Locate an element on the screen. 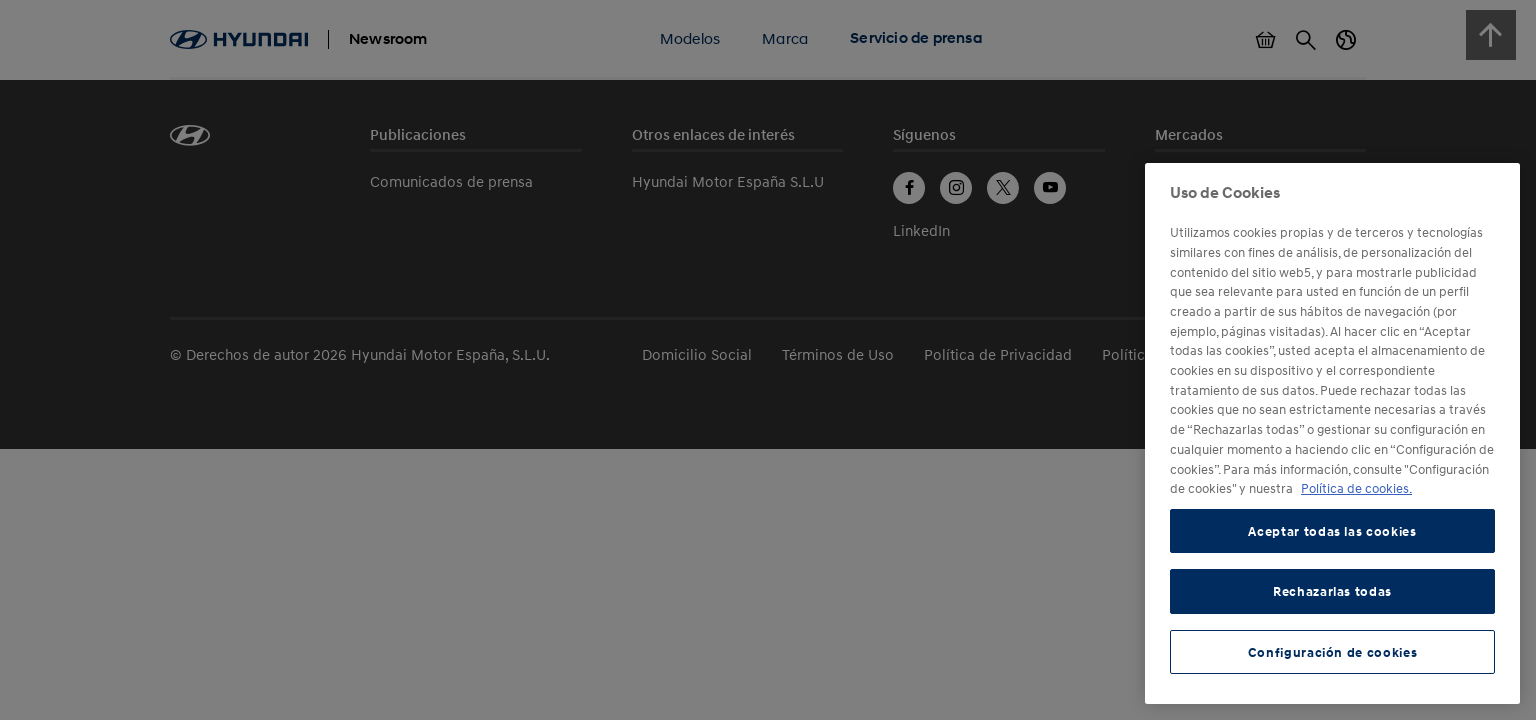 Image resolution: width=1536 pixels, height=720 pixels. Rechazarlas todas is located at coordinates (1332, 591).